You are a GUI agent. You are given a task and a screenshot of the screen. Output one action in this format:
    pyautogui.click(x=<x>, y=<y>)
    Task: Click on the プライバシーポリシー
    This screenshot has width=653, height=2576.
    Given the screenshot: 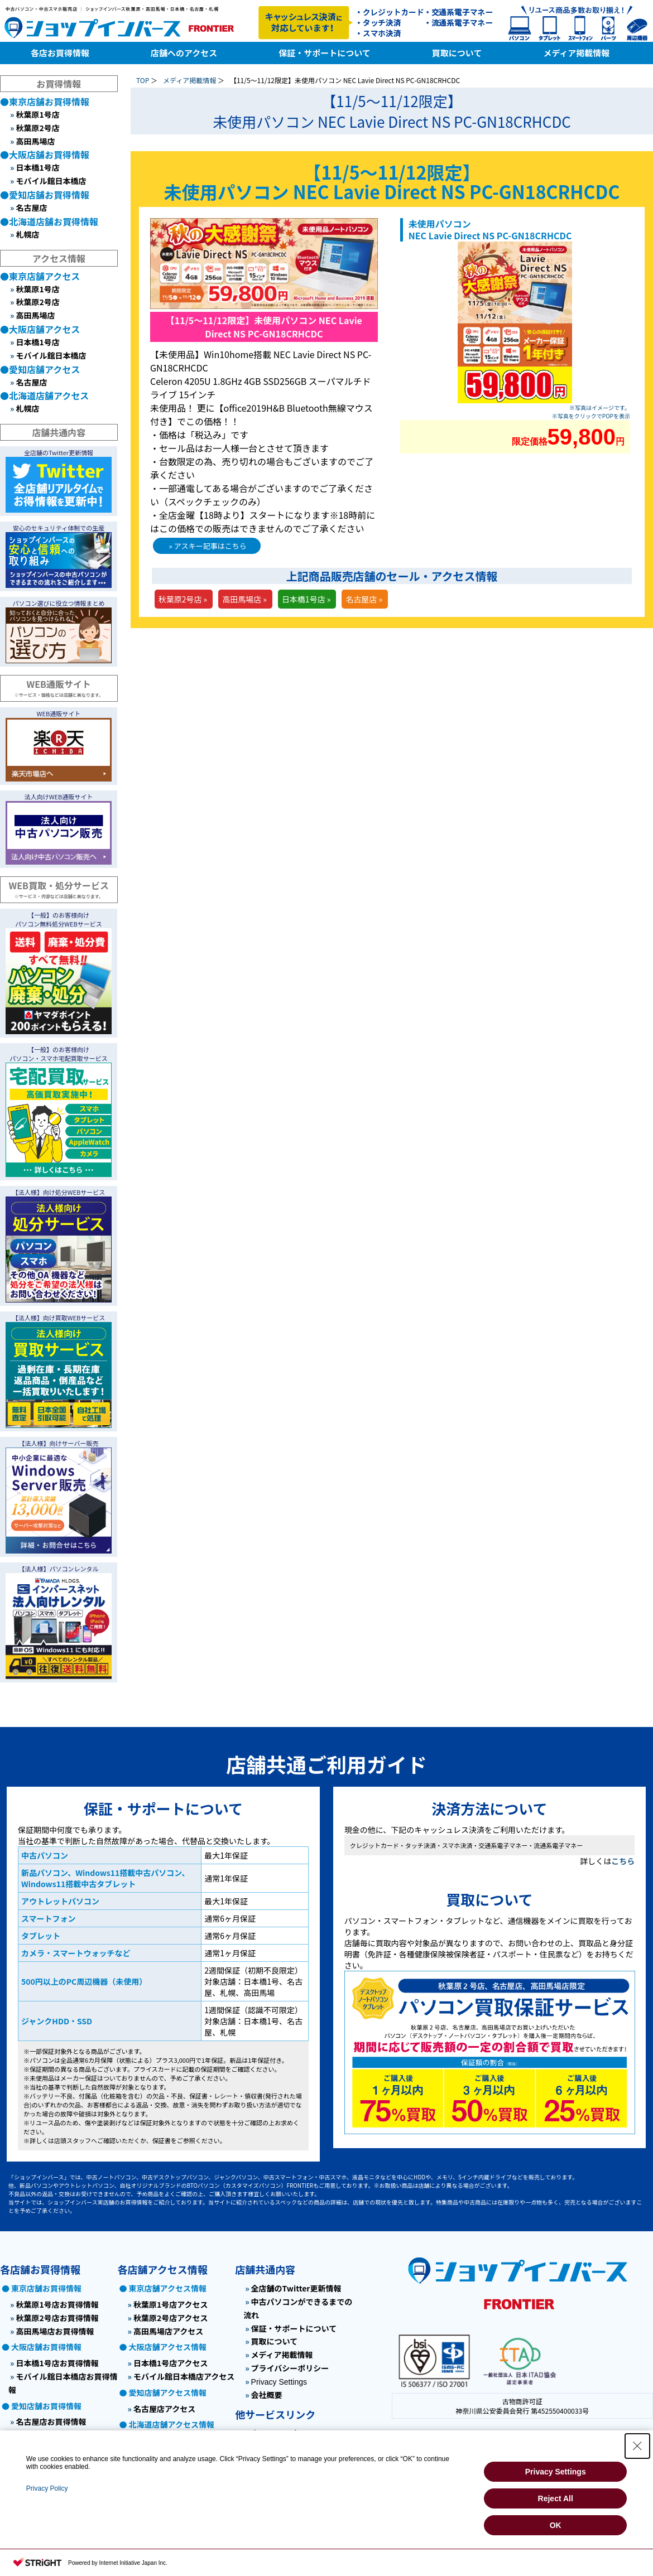 What is the action you would take?
    pyautogui.click(x=290, y=2368)
    